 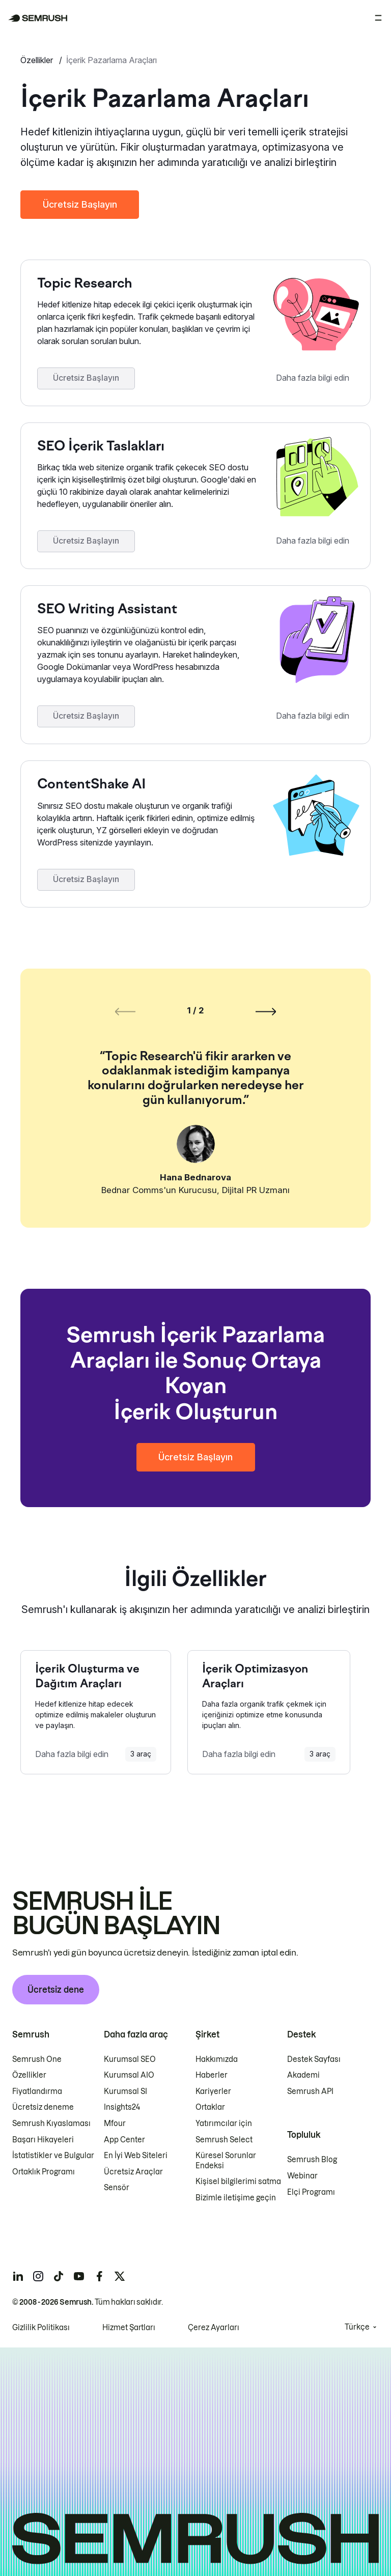 What do you see at coordinates (224, 2123) in the screenshot?
I see `Yatırımcılar için` at bounding box center [224, 2123].